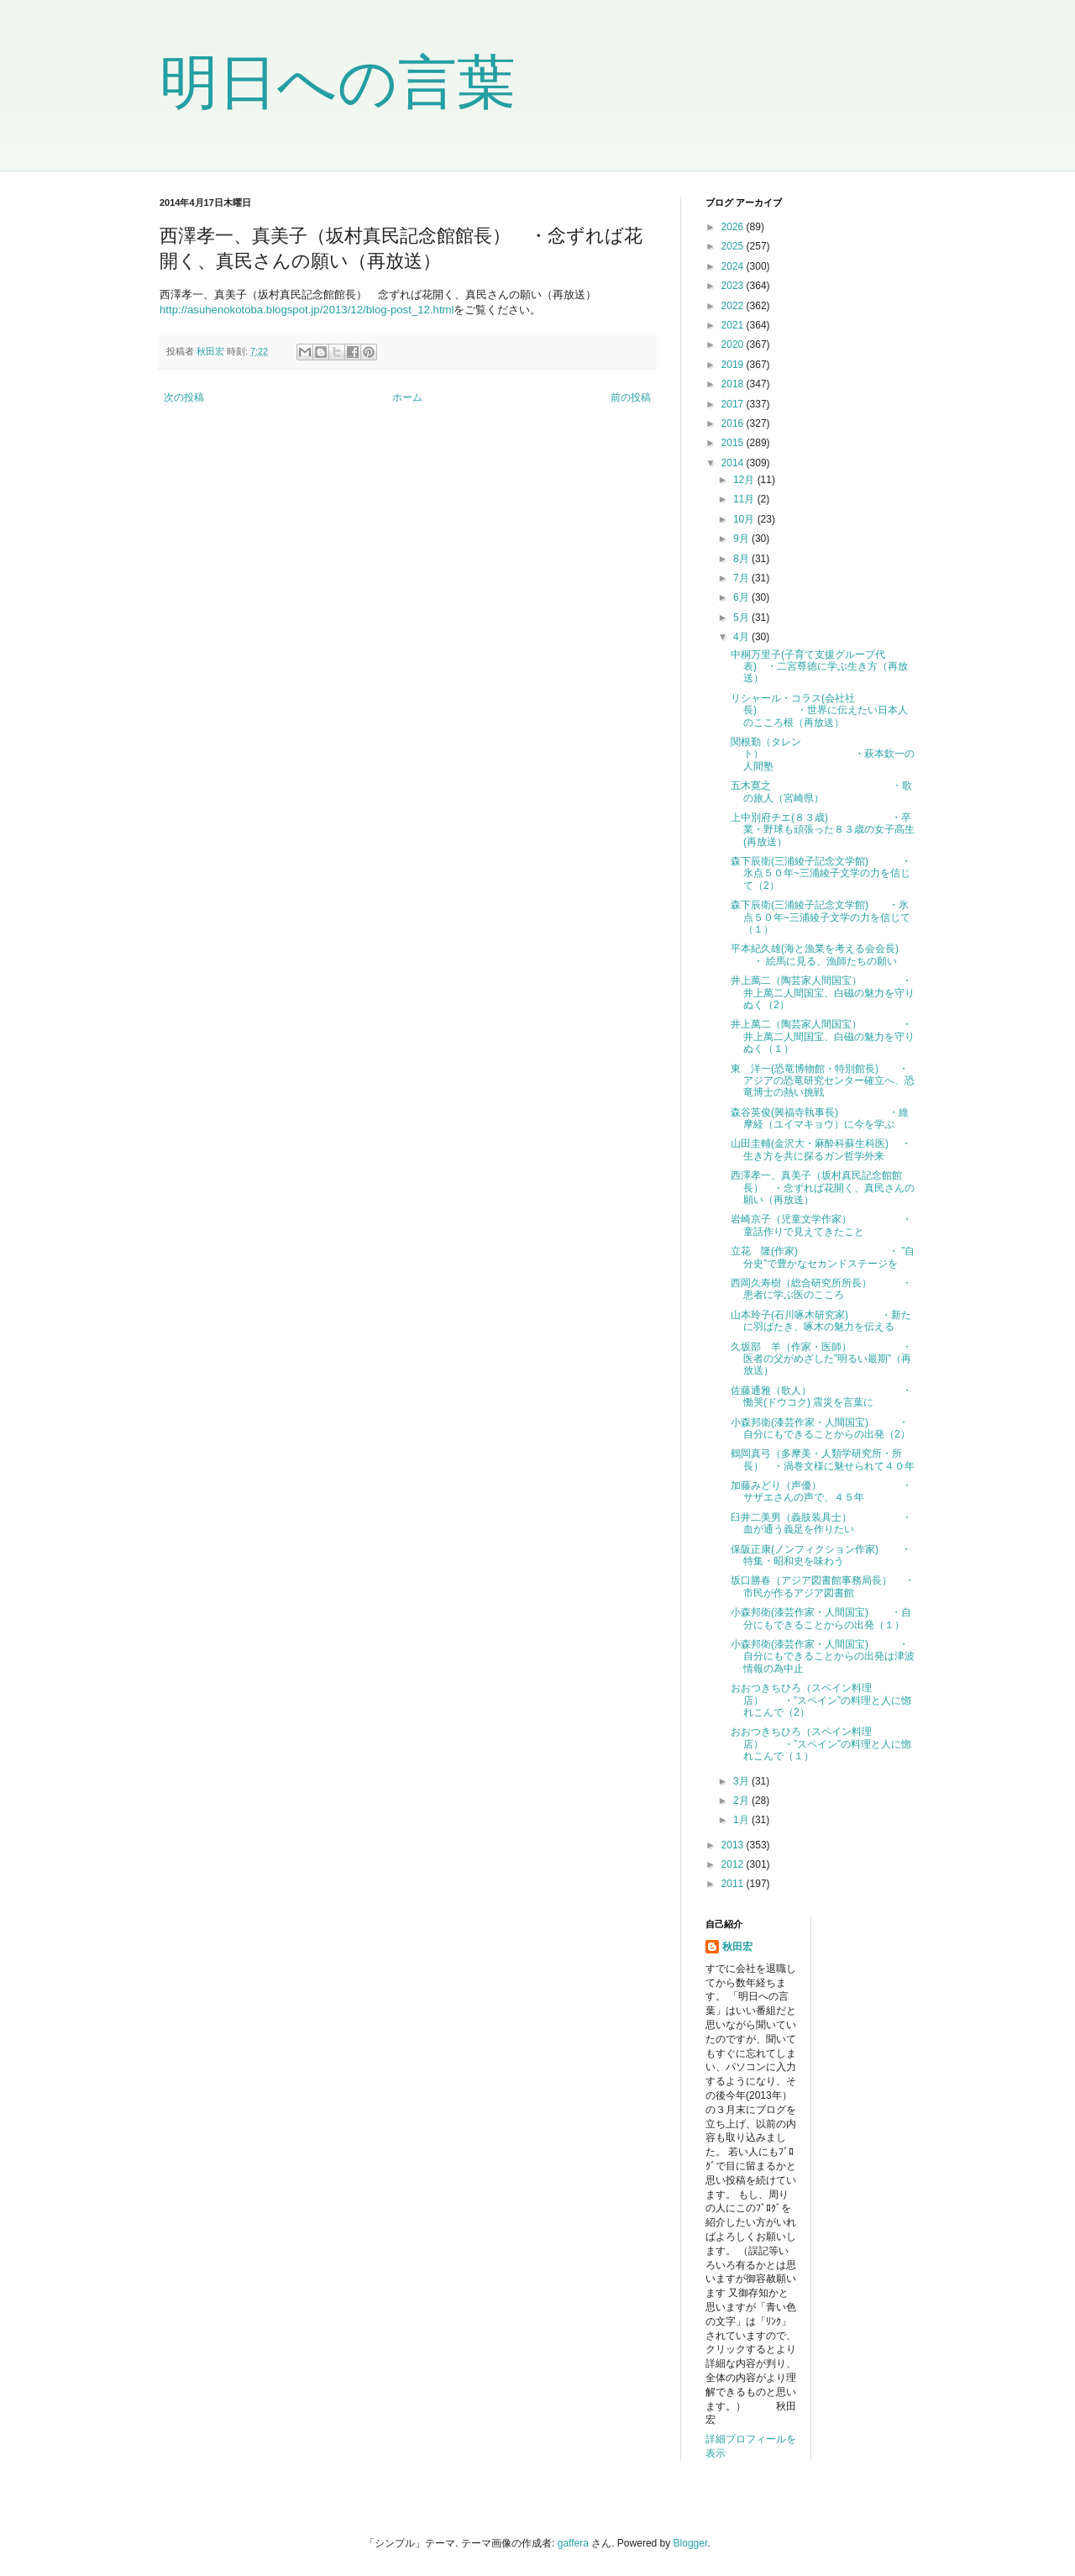  I want to click on 8月, so click(742, 559).